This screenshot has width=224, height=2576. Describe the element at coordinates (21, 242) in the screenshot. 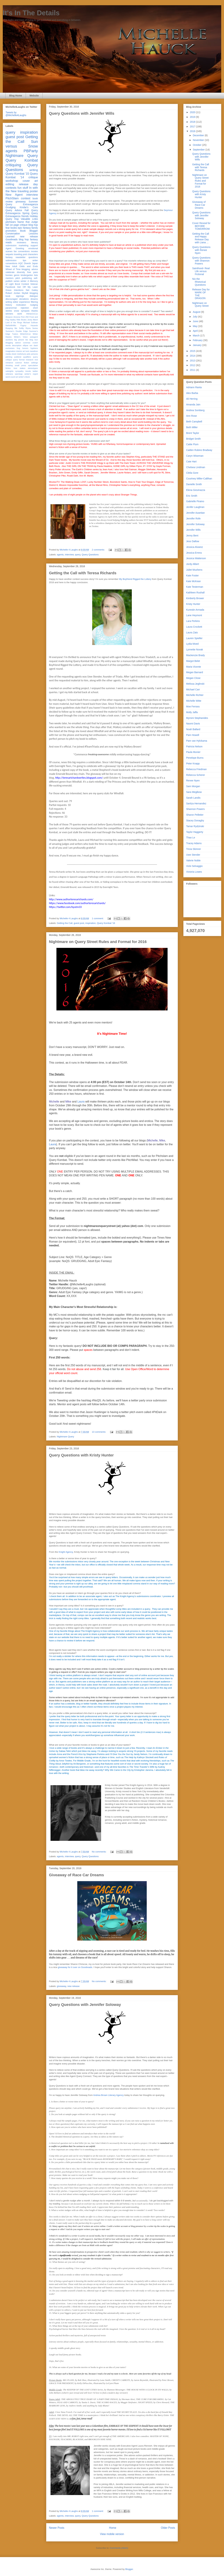

I see `reviewers` at that location.